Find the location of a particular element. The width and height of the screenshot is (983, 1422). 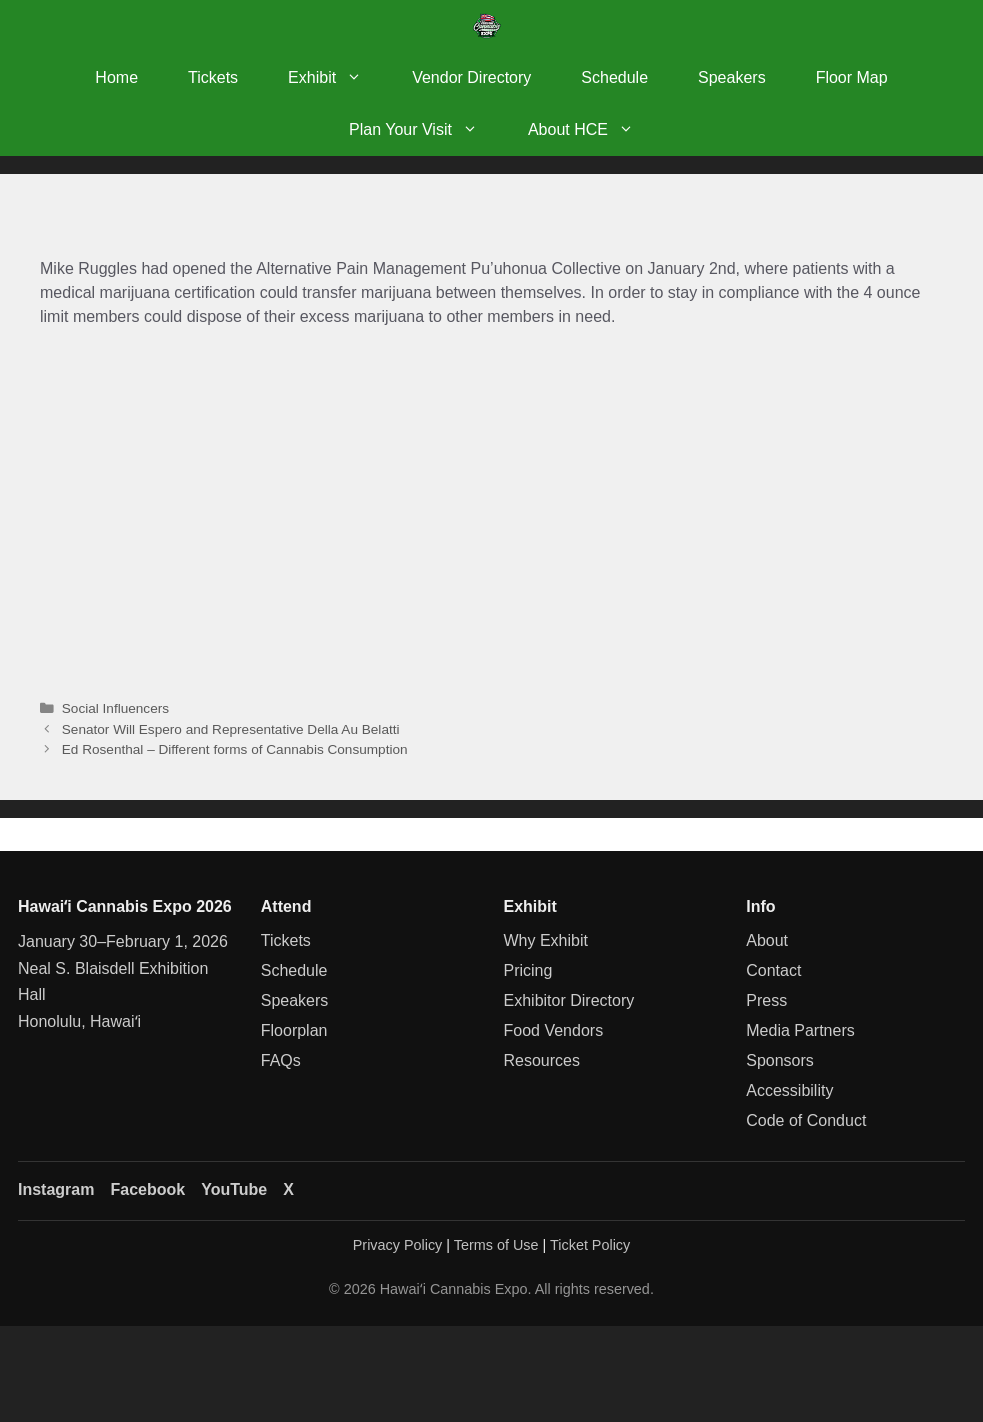

Speakers is located at coordinates (732, 77).